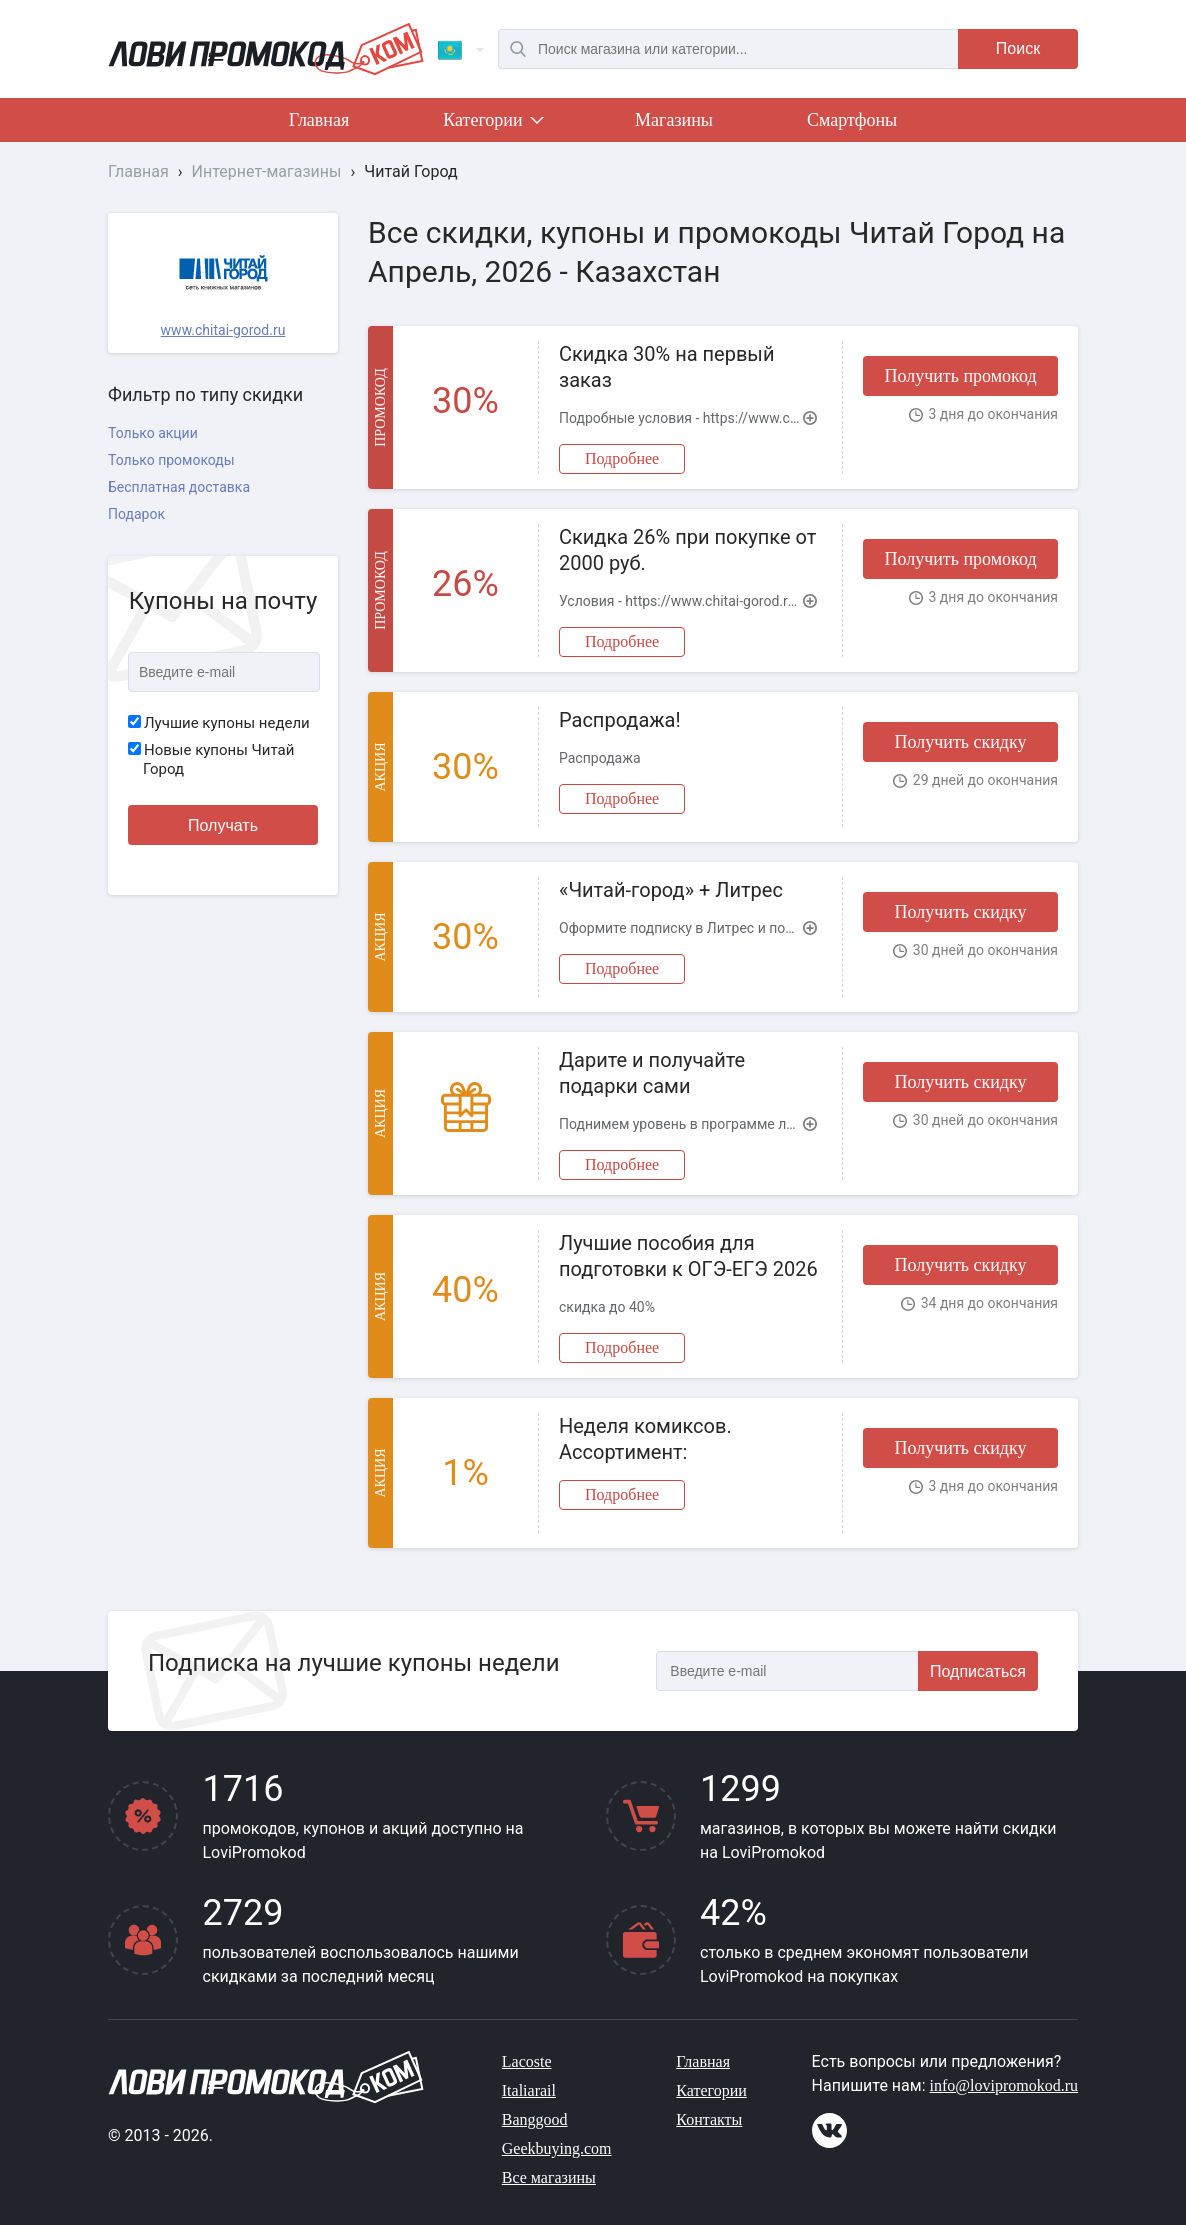 The width and height of the screenshot is (1186, 2225). I want to click on Получить промокод, so click(960, 376).